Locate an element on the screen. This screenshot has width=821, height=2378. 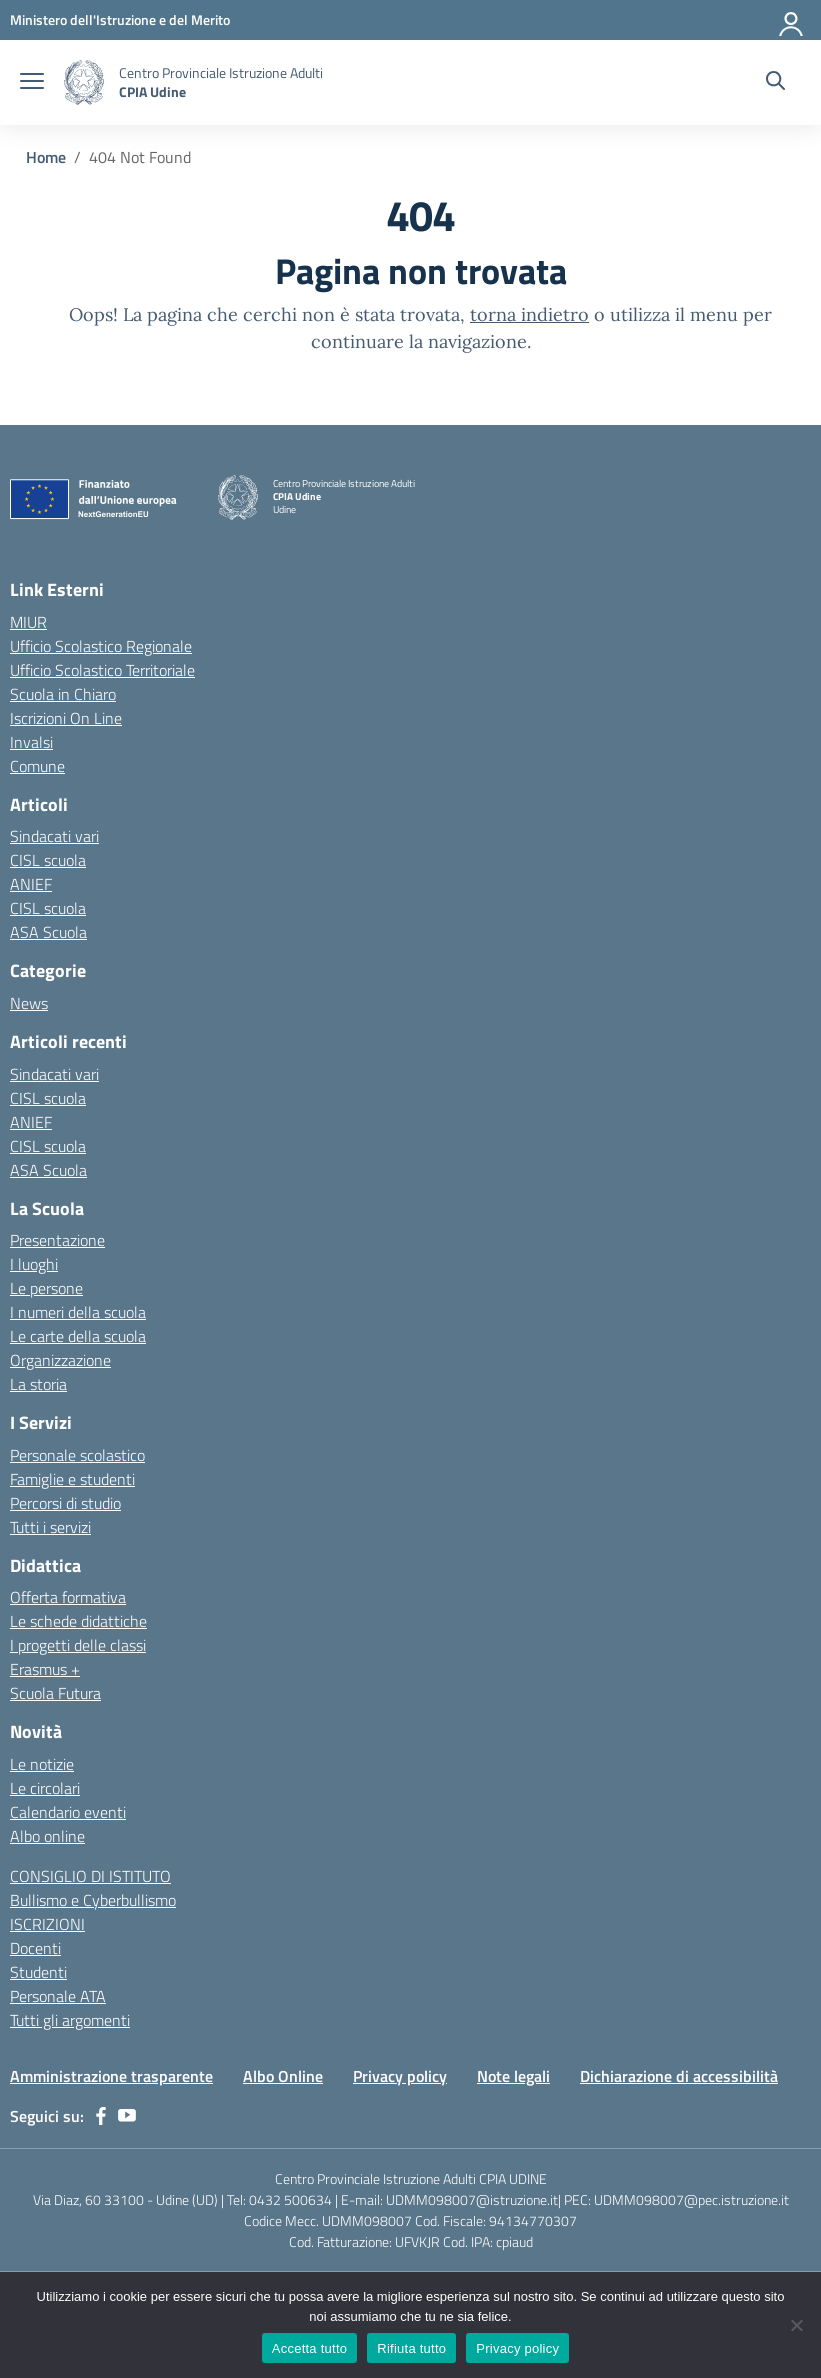
Le notizie is located at coordinates (42, 1764).